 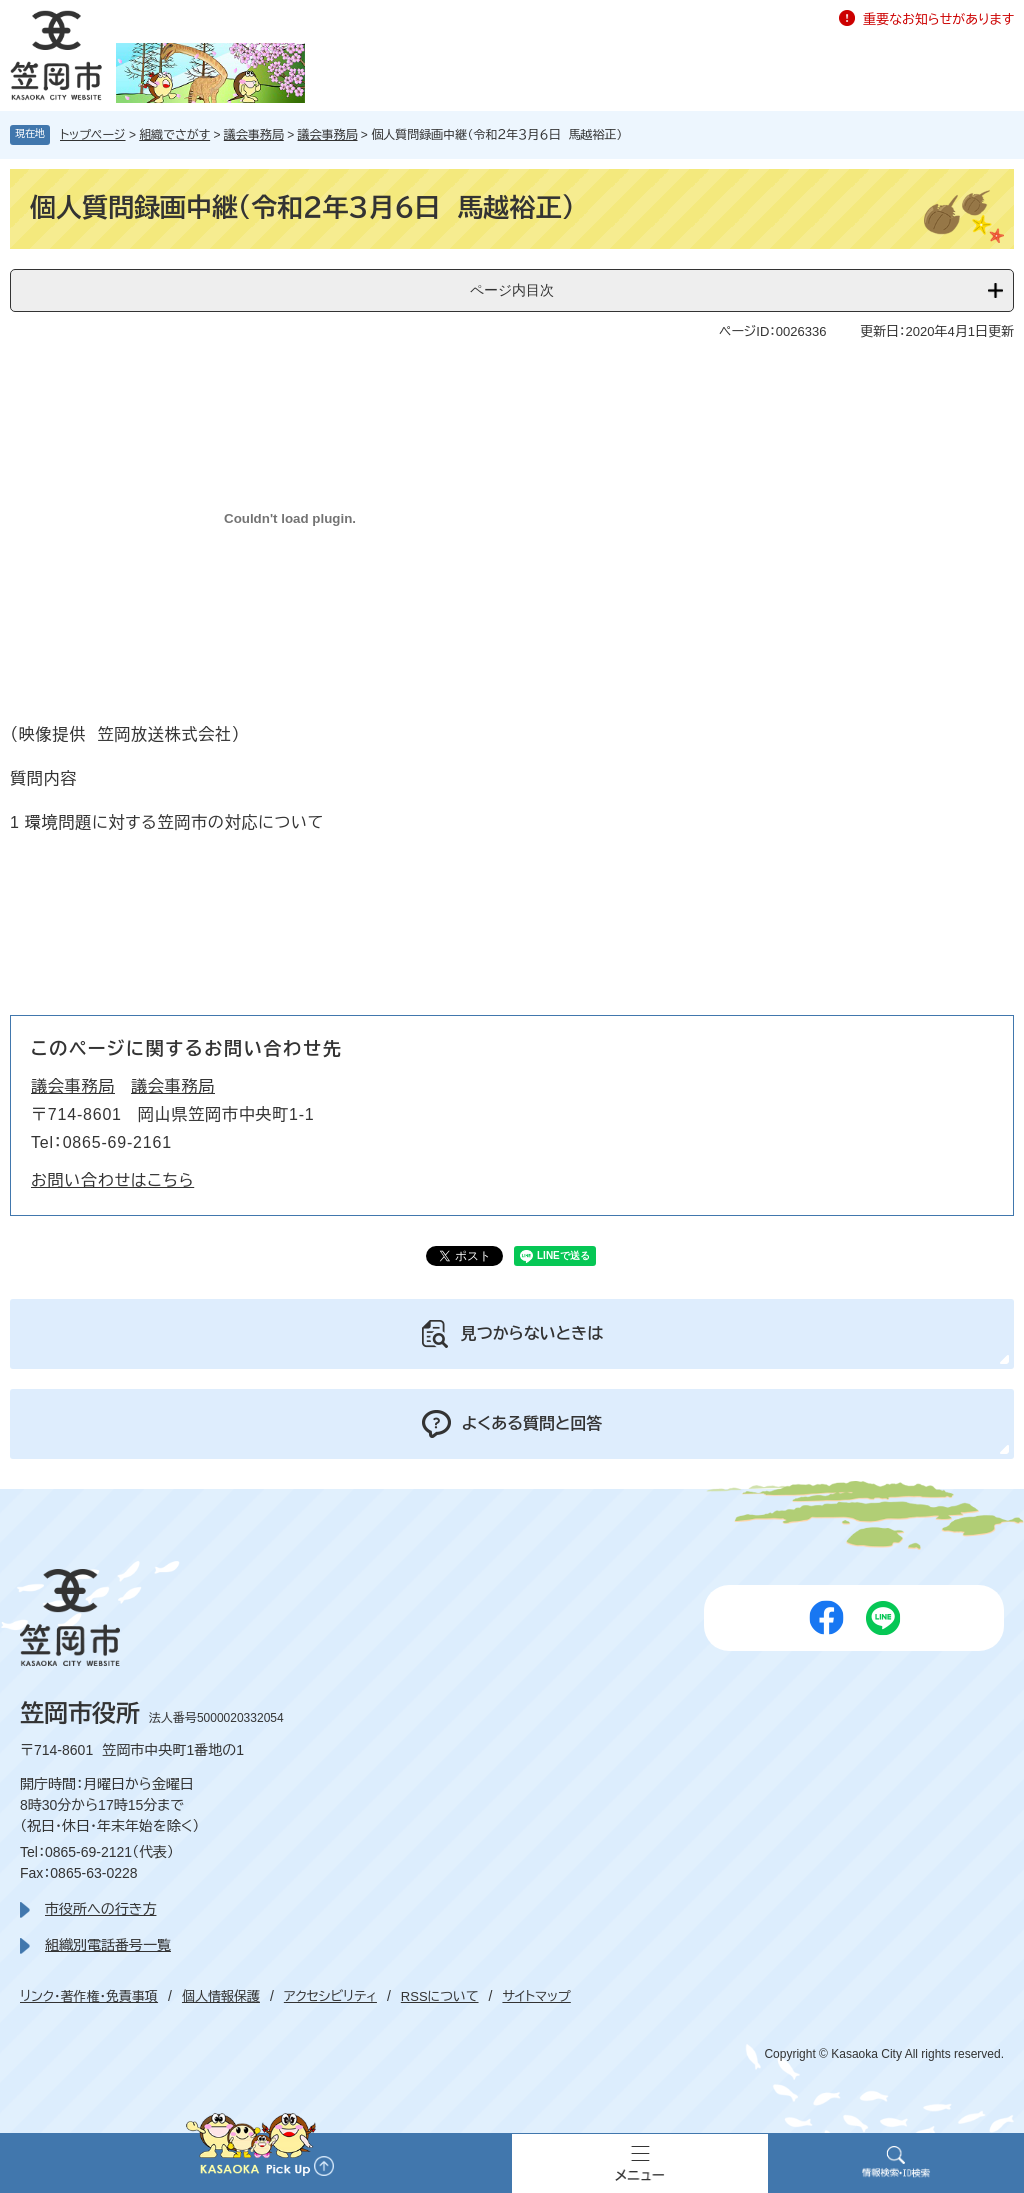 What do you see at coordinates (512, 290) in the screenshot?
I see `ページ内目次` at bounding box center [512, 290].